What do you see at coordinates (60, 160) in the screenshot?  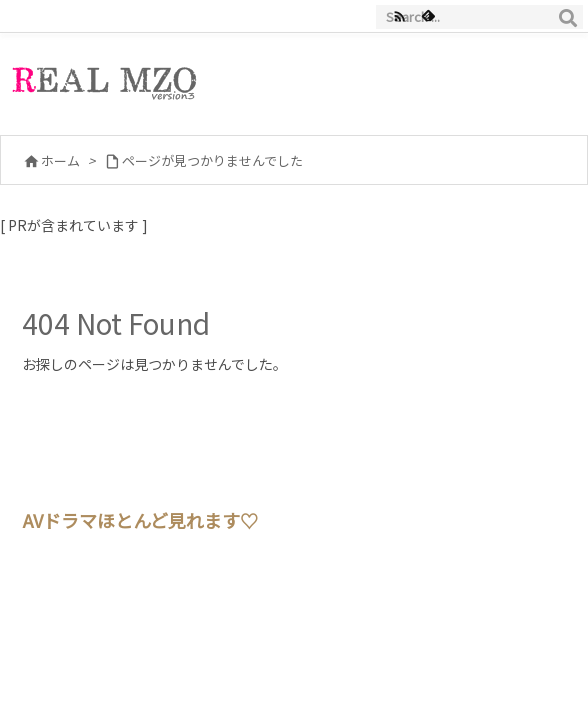 I see `ホーム` at bounding box center [60, 160].